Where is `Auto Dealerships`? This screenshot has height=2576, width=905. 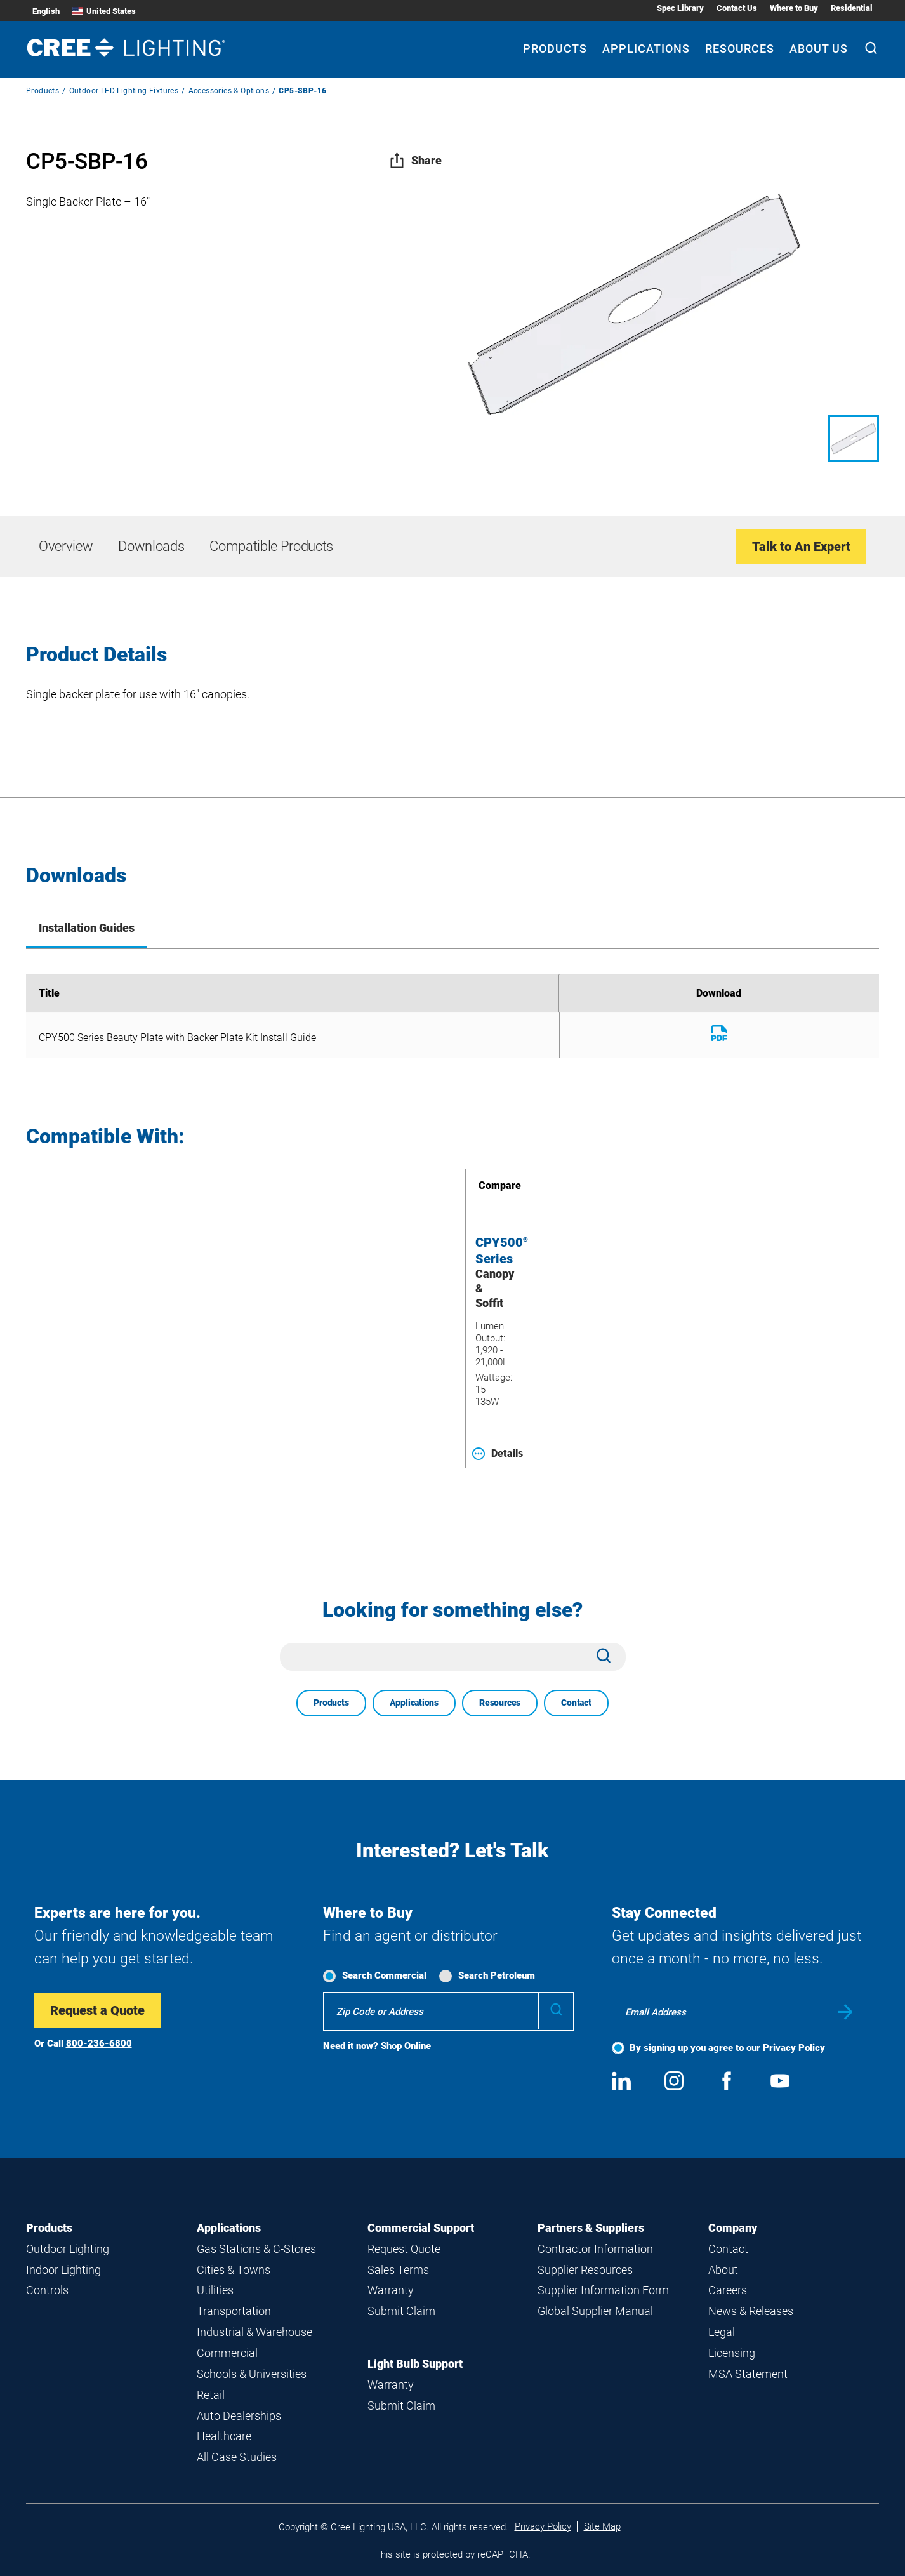
Auto Dealerships is located at coordinates (239, 2415).